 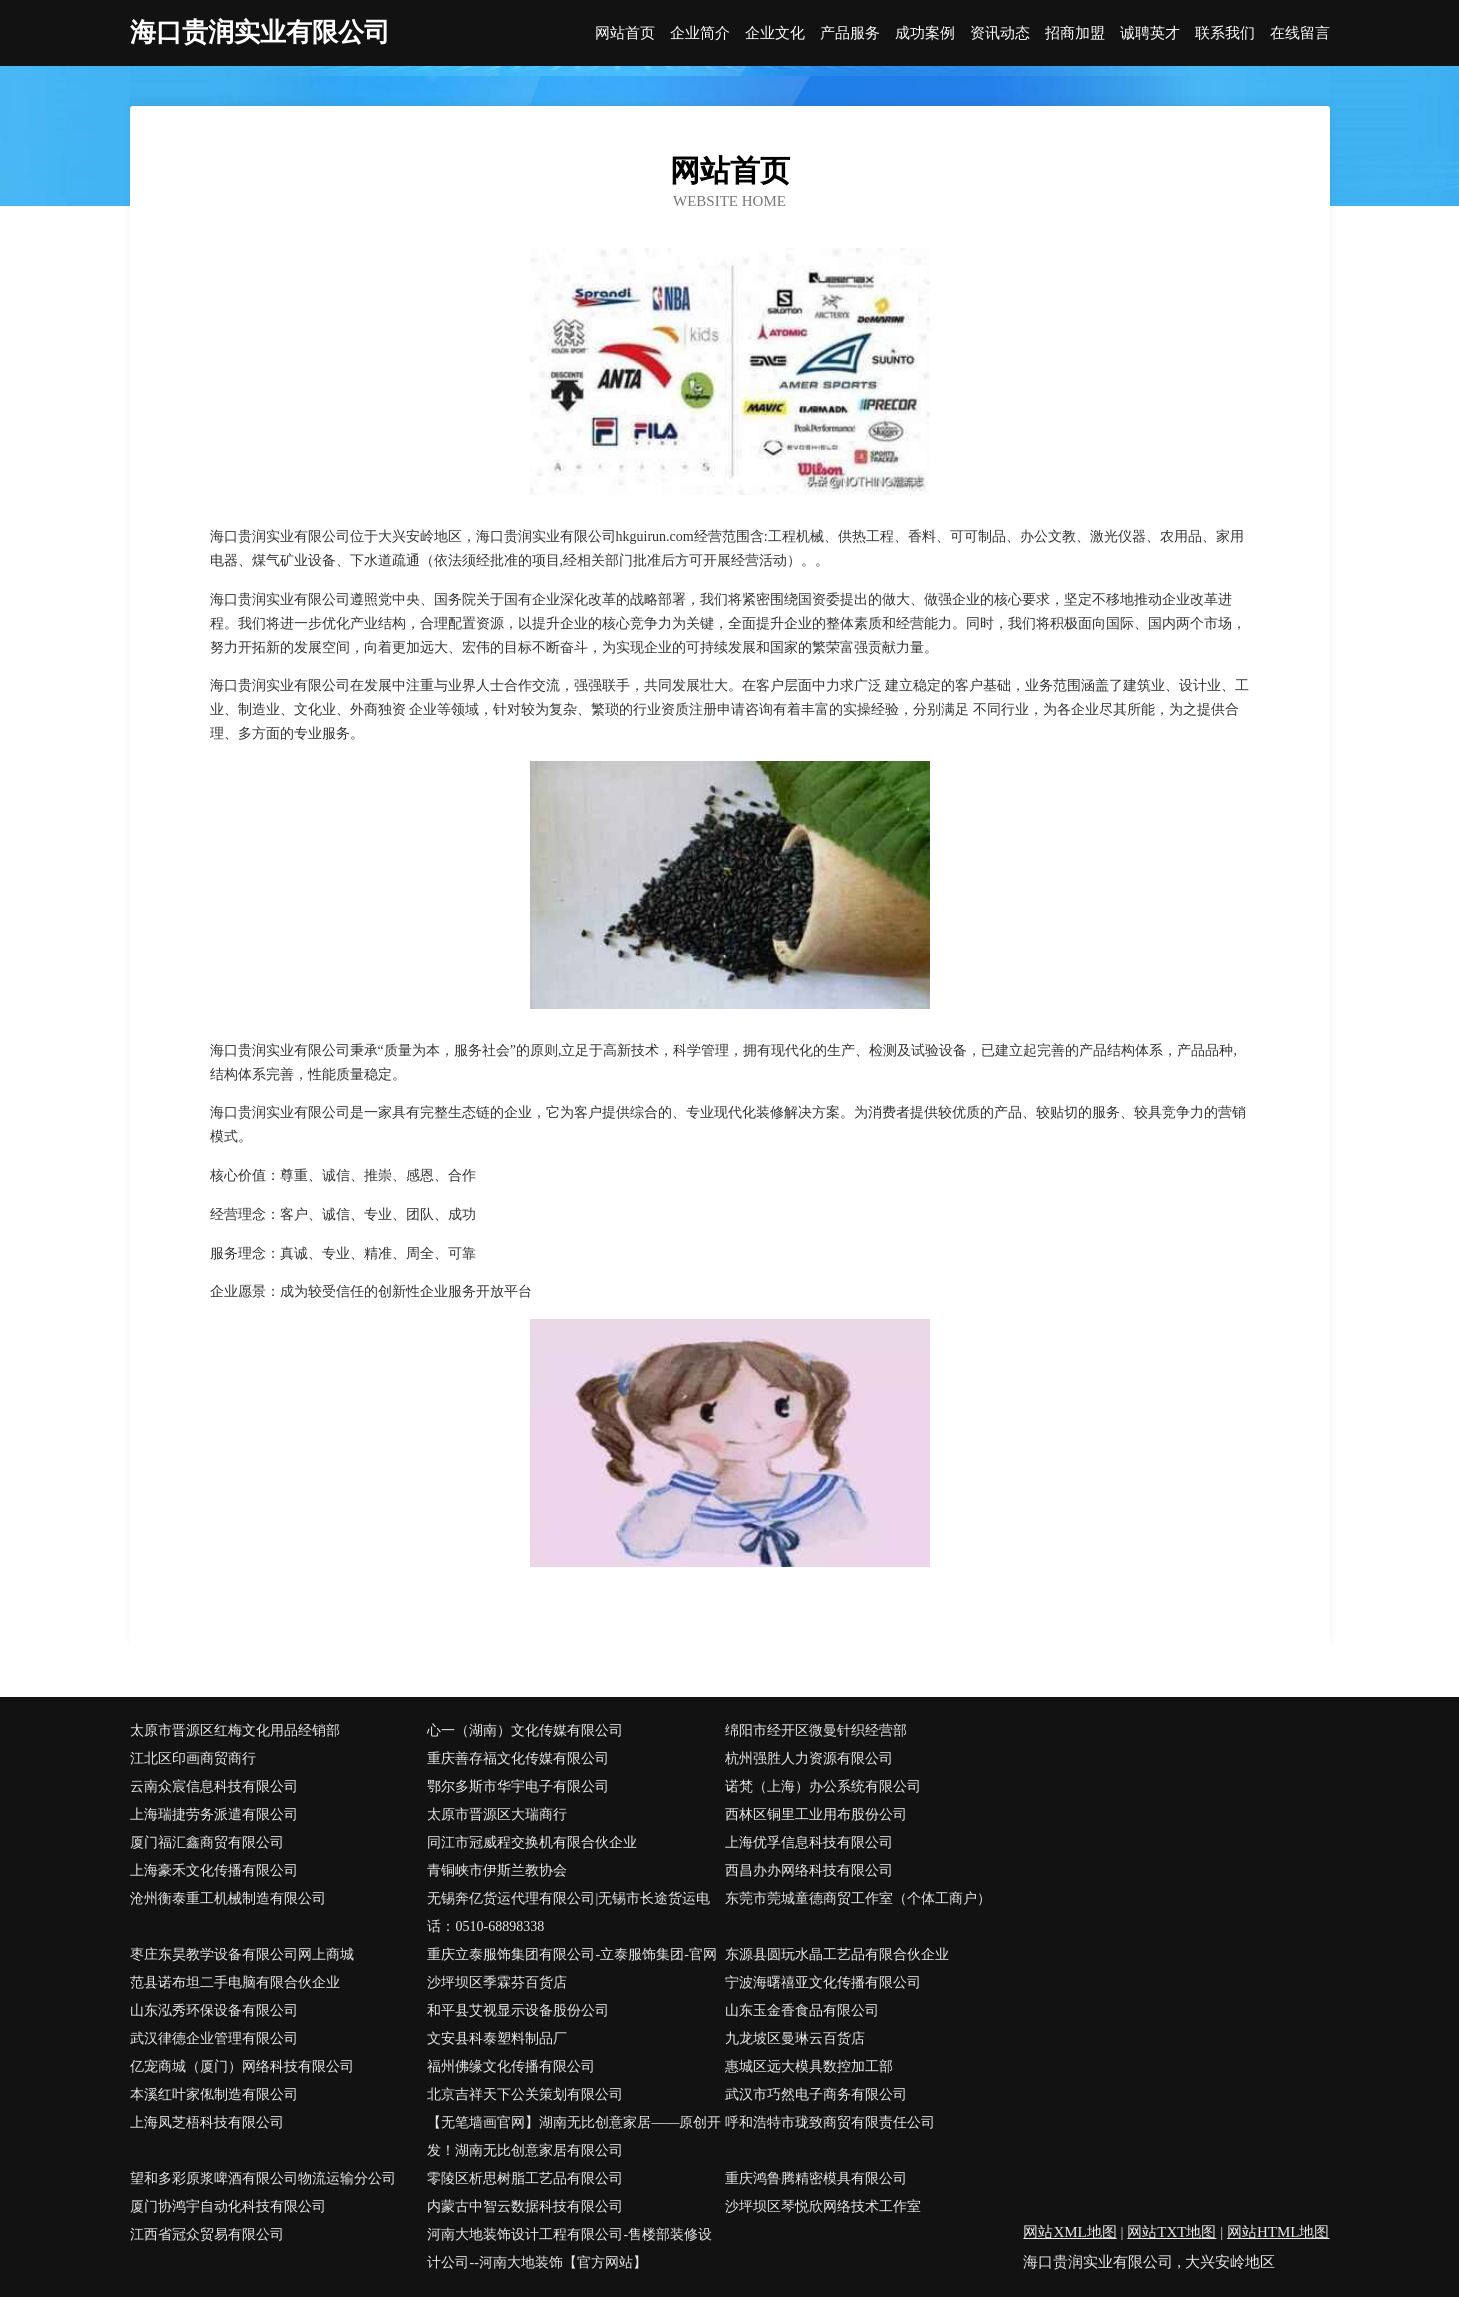 What do you see at coordinates (816, 2178) in the screenshot?
I see `重庆鸿鲁腾精密模具有限公司` at bounding box center [816, 2178].